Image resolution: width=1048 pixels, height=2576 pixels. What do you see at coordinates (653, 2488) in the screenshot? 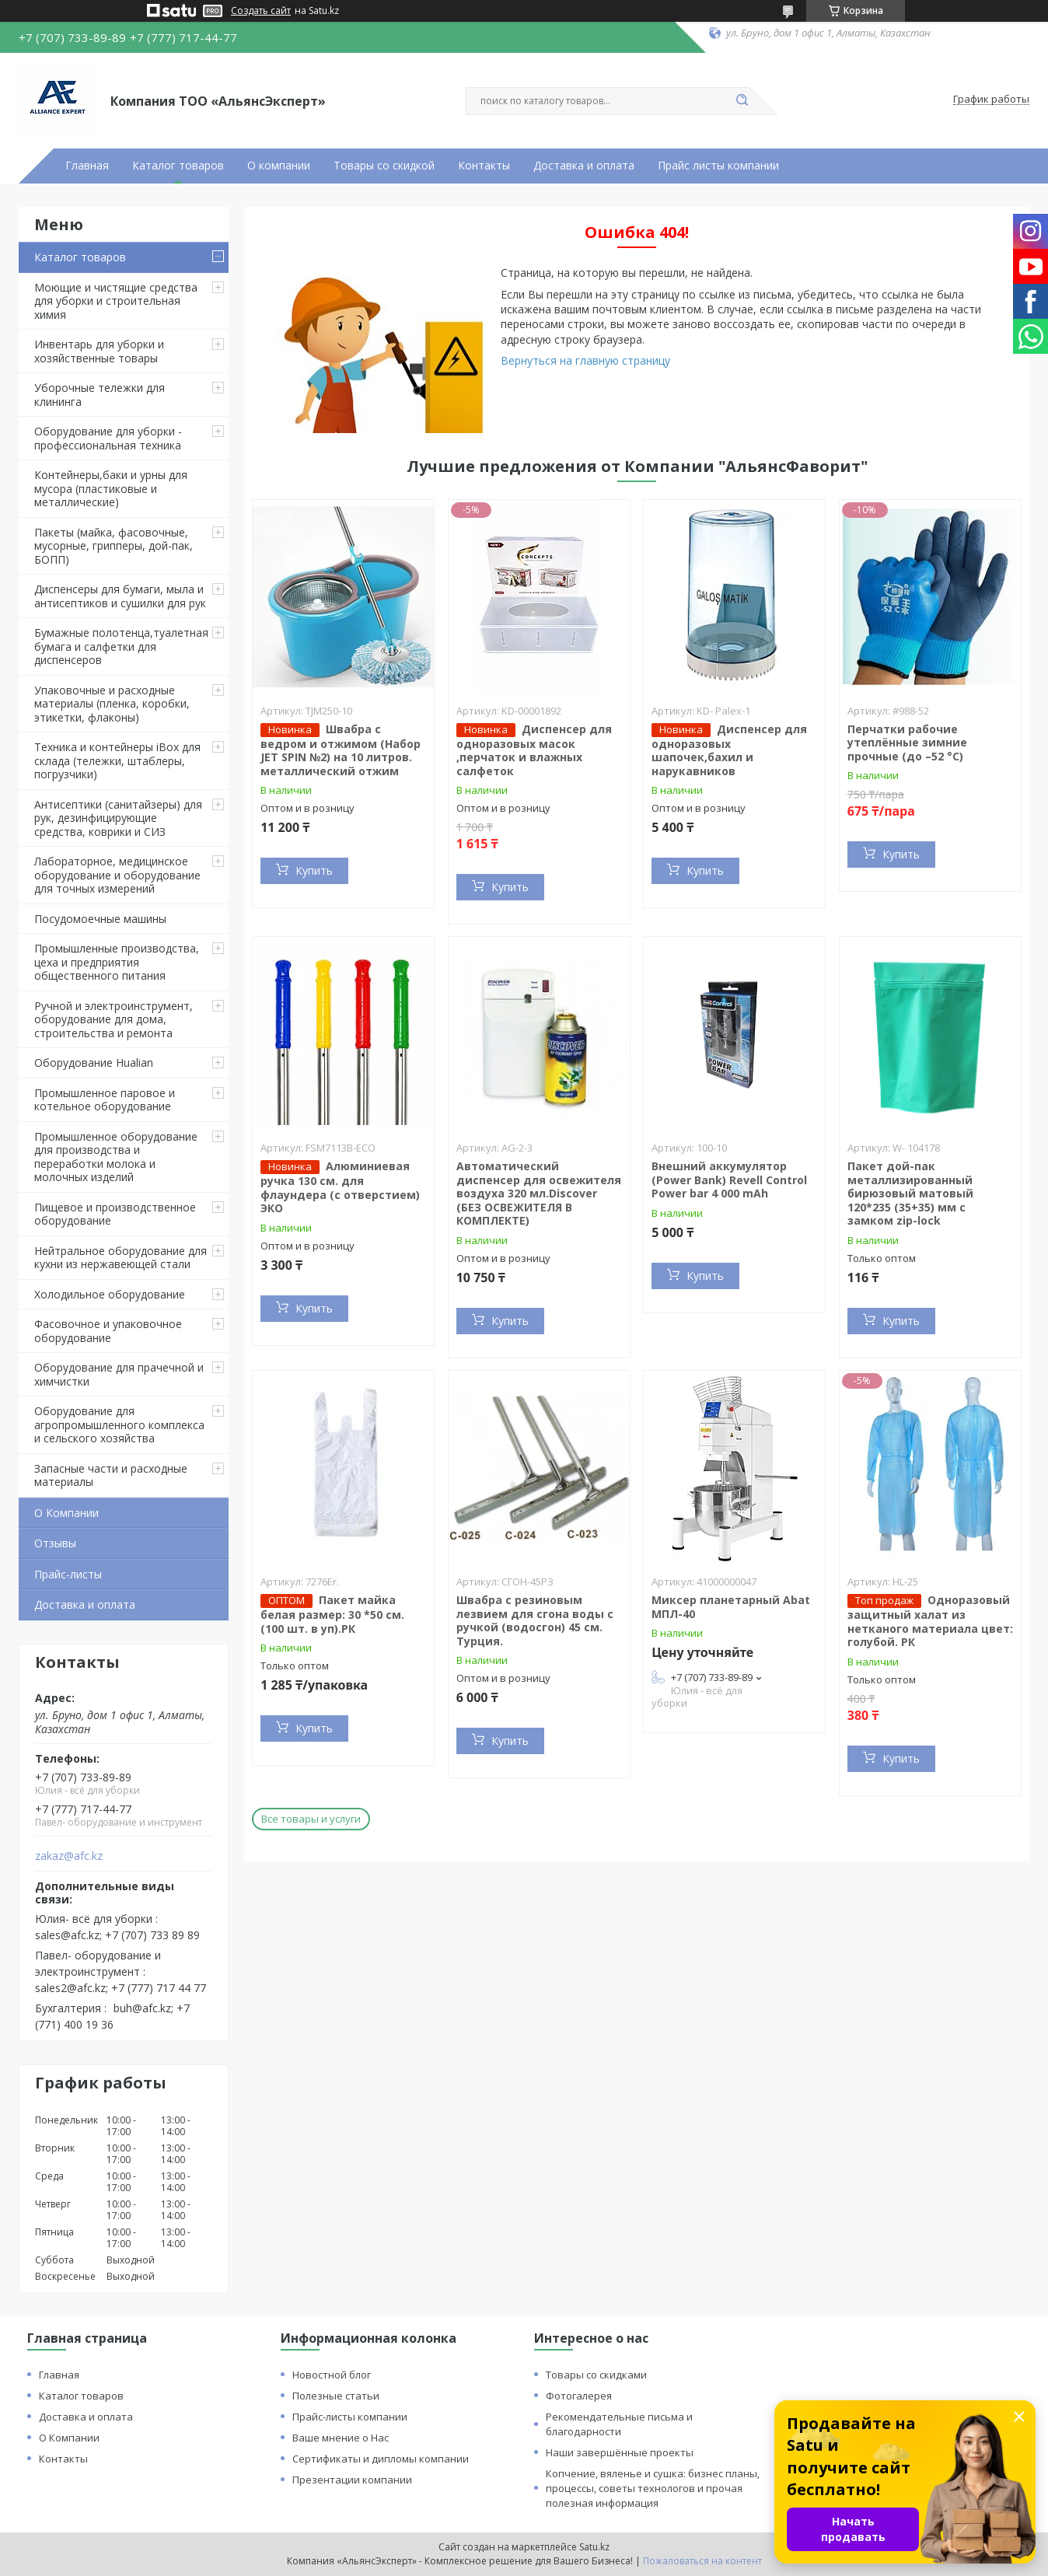
I see `Копчение, вяленье и сушка: бизнес планы, процессы, советы технологов и прочая полезная информация` at bounding box center [653, 2488].